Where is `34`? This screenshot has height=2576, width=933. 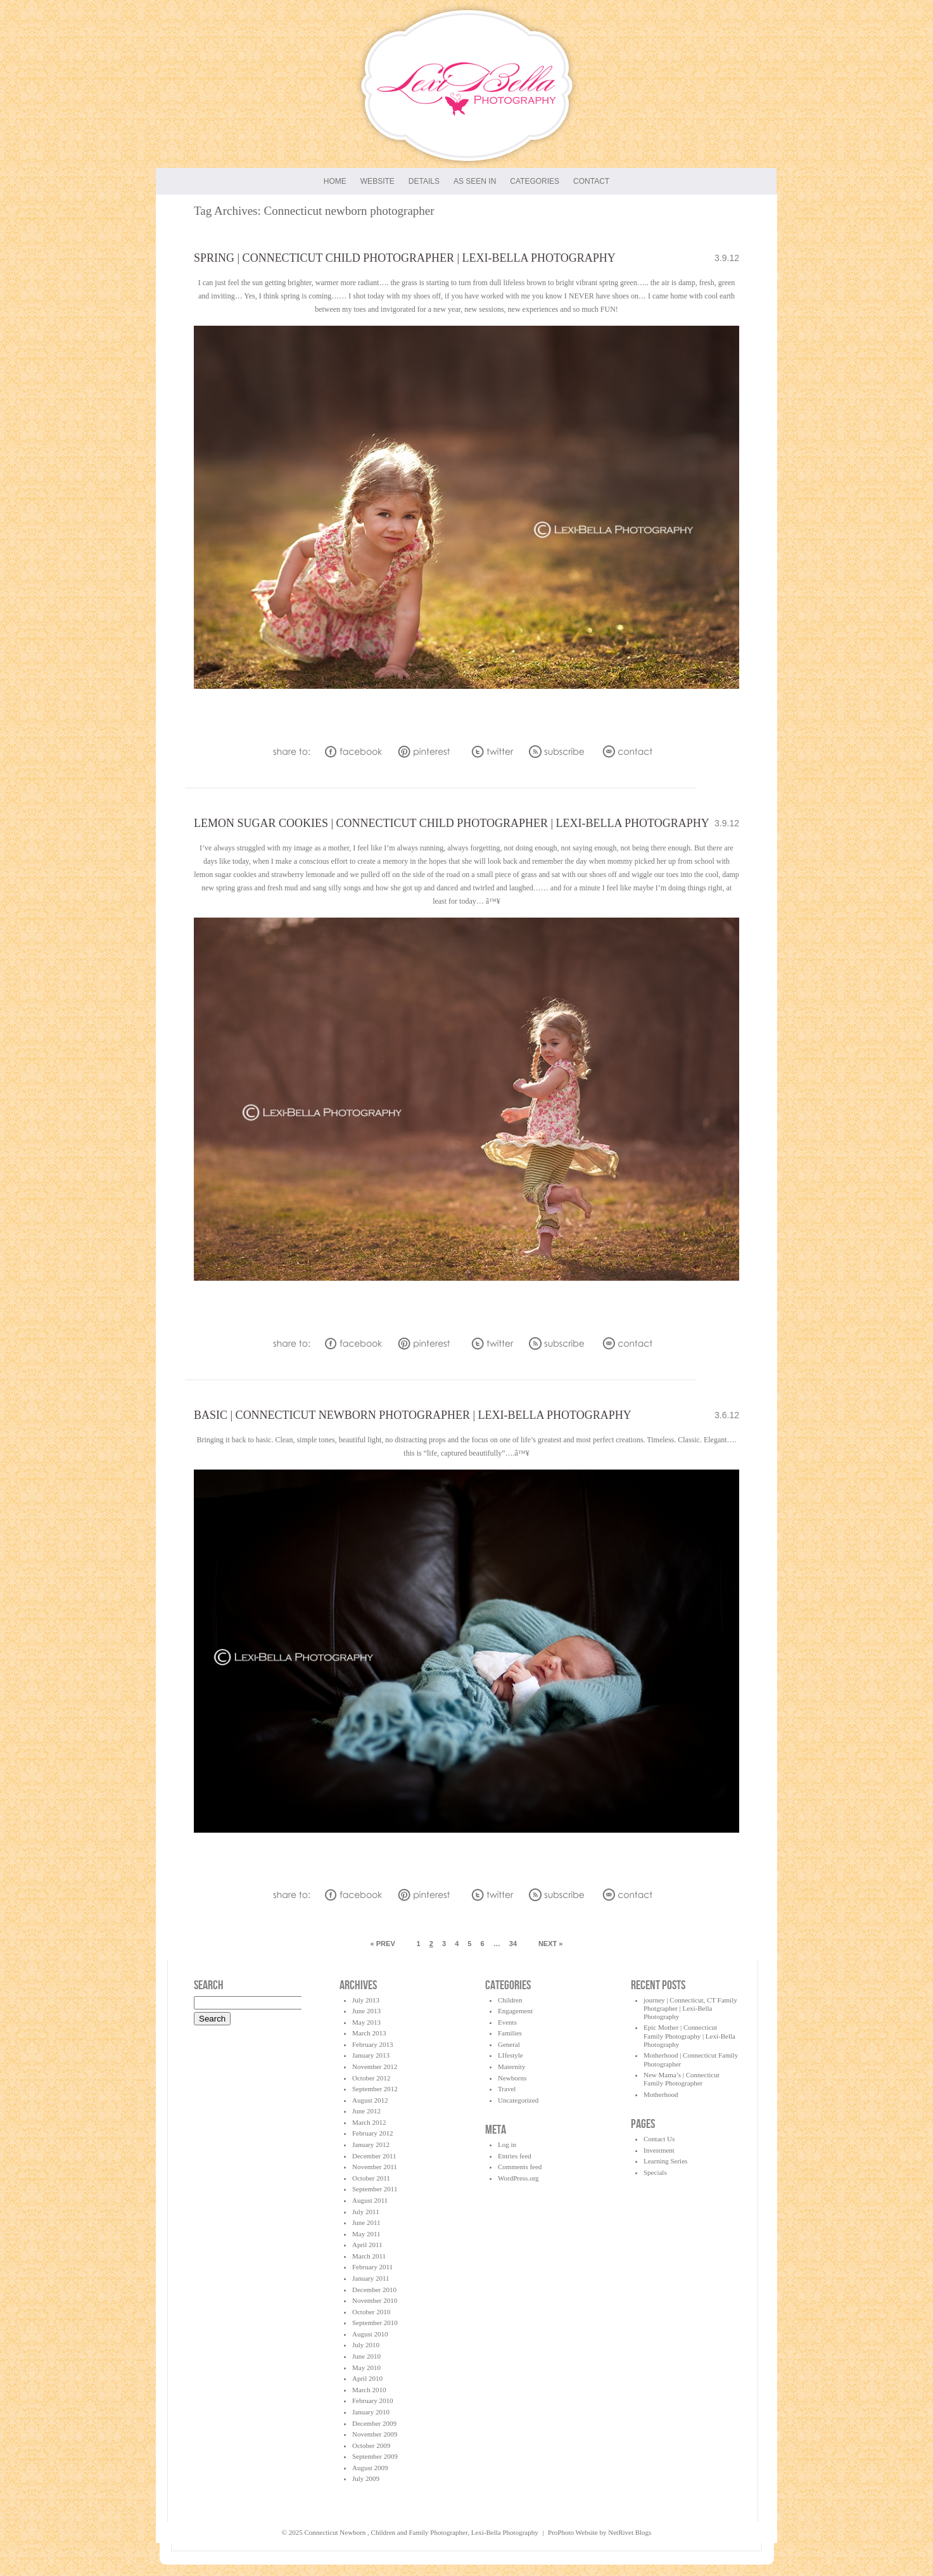 34 is located at coordinates (513, 1943).